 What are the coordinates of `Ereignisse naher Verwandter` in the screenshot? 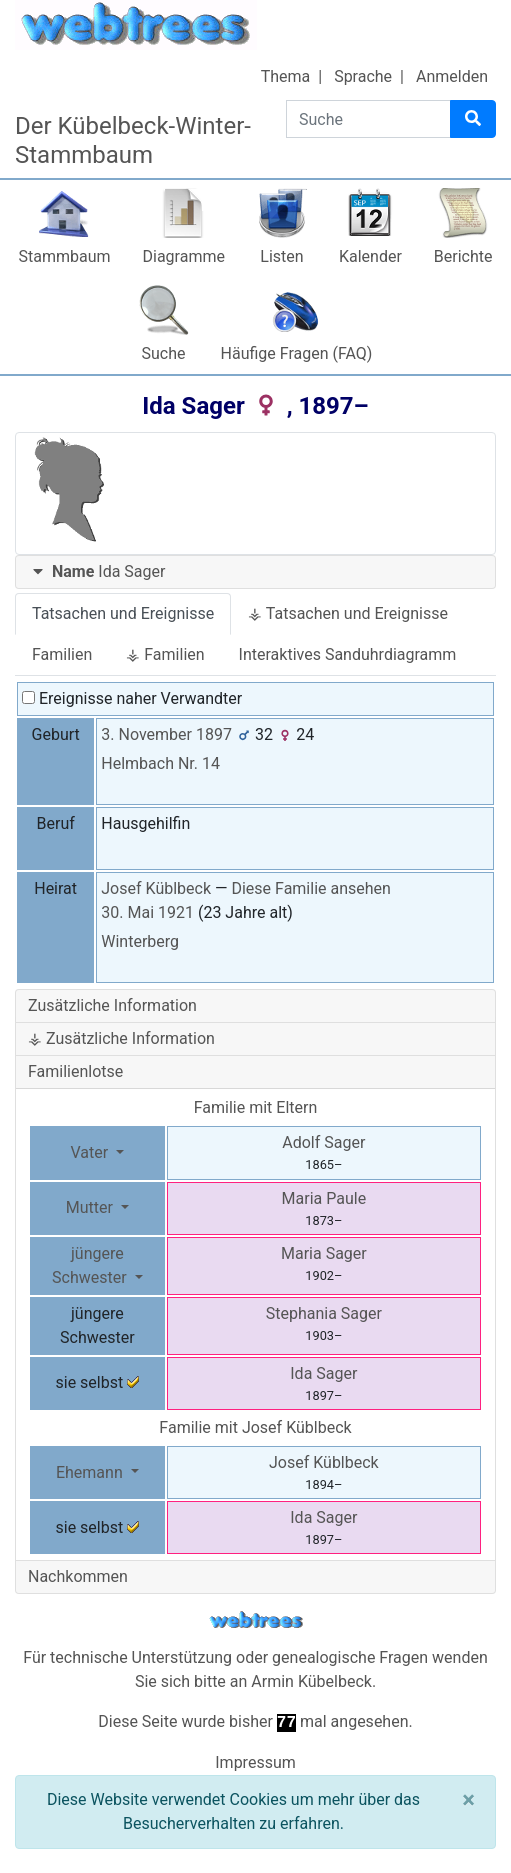 It's located at (132, 698).